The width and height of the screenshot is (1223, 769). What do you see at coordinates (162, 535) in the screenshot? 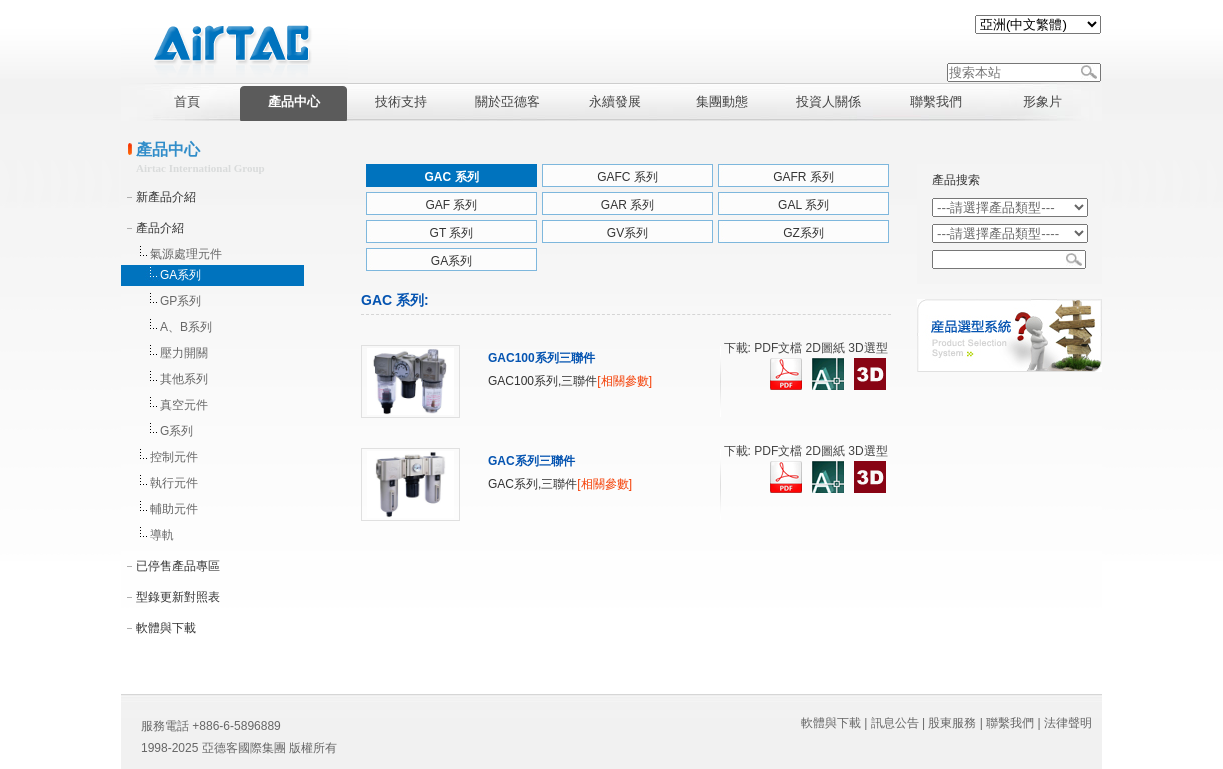
I see `導軌` at bounding box center [162, 535].